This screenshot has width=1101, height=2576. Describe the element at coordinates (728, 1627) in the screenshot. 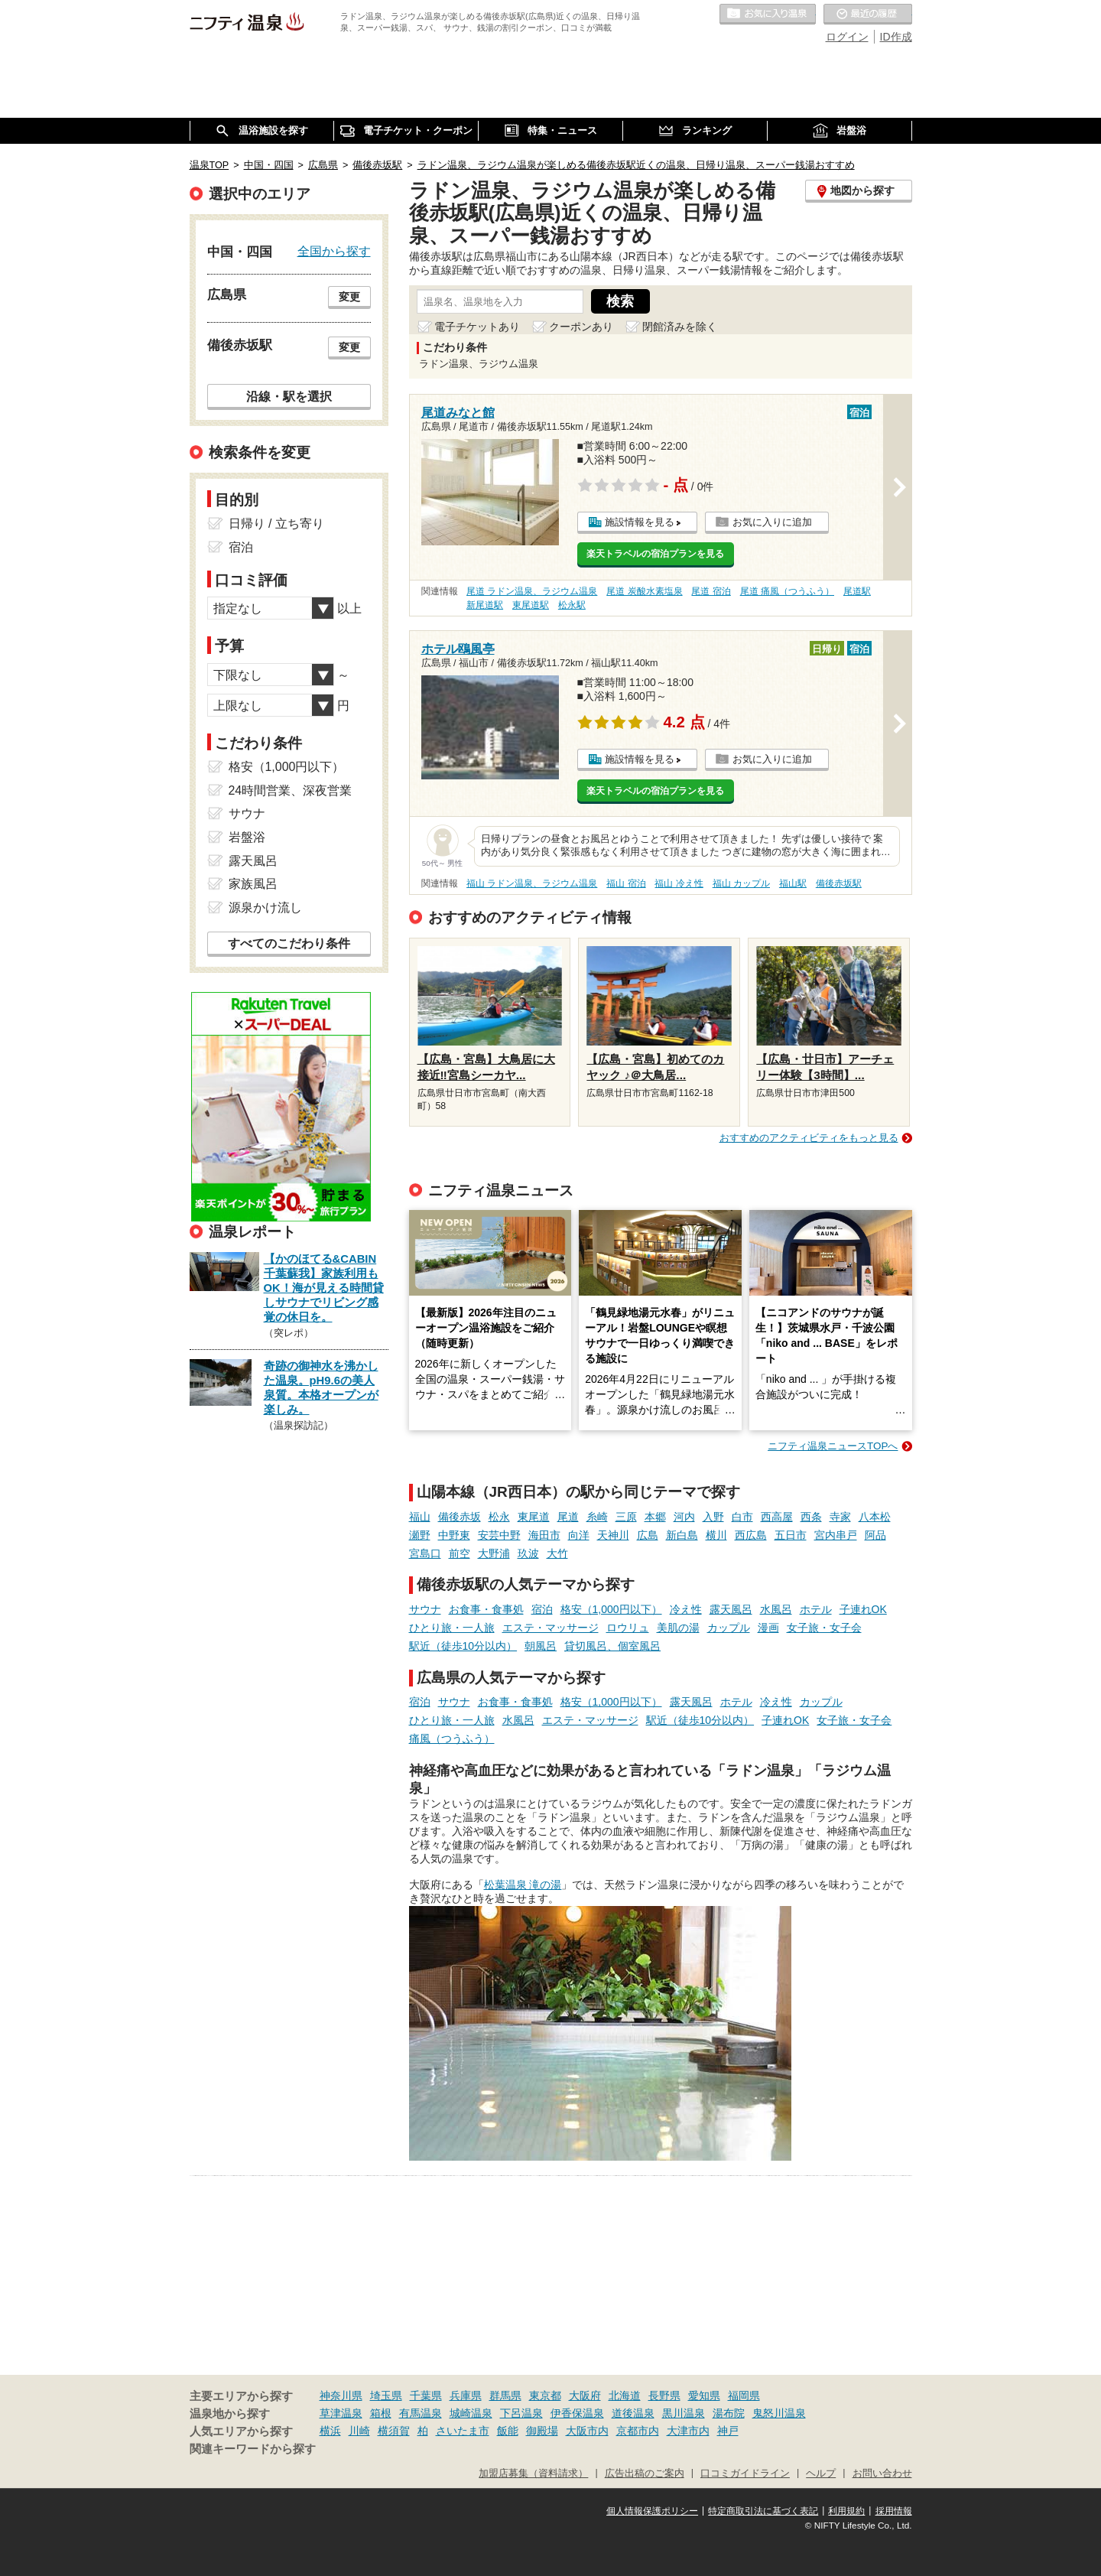

I see `カップル` at that location.